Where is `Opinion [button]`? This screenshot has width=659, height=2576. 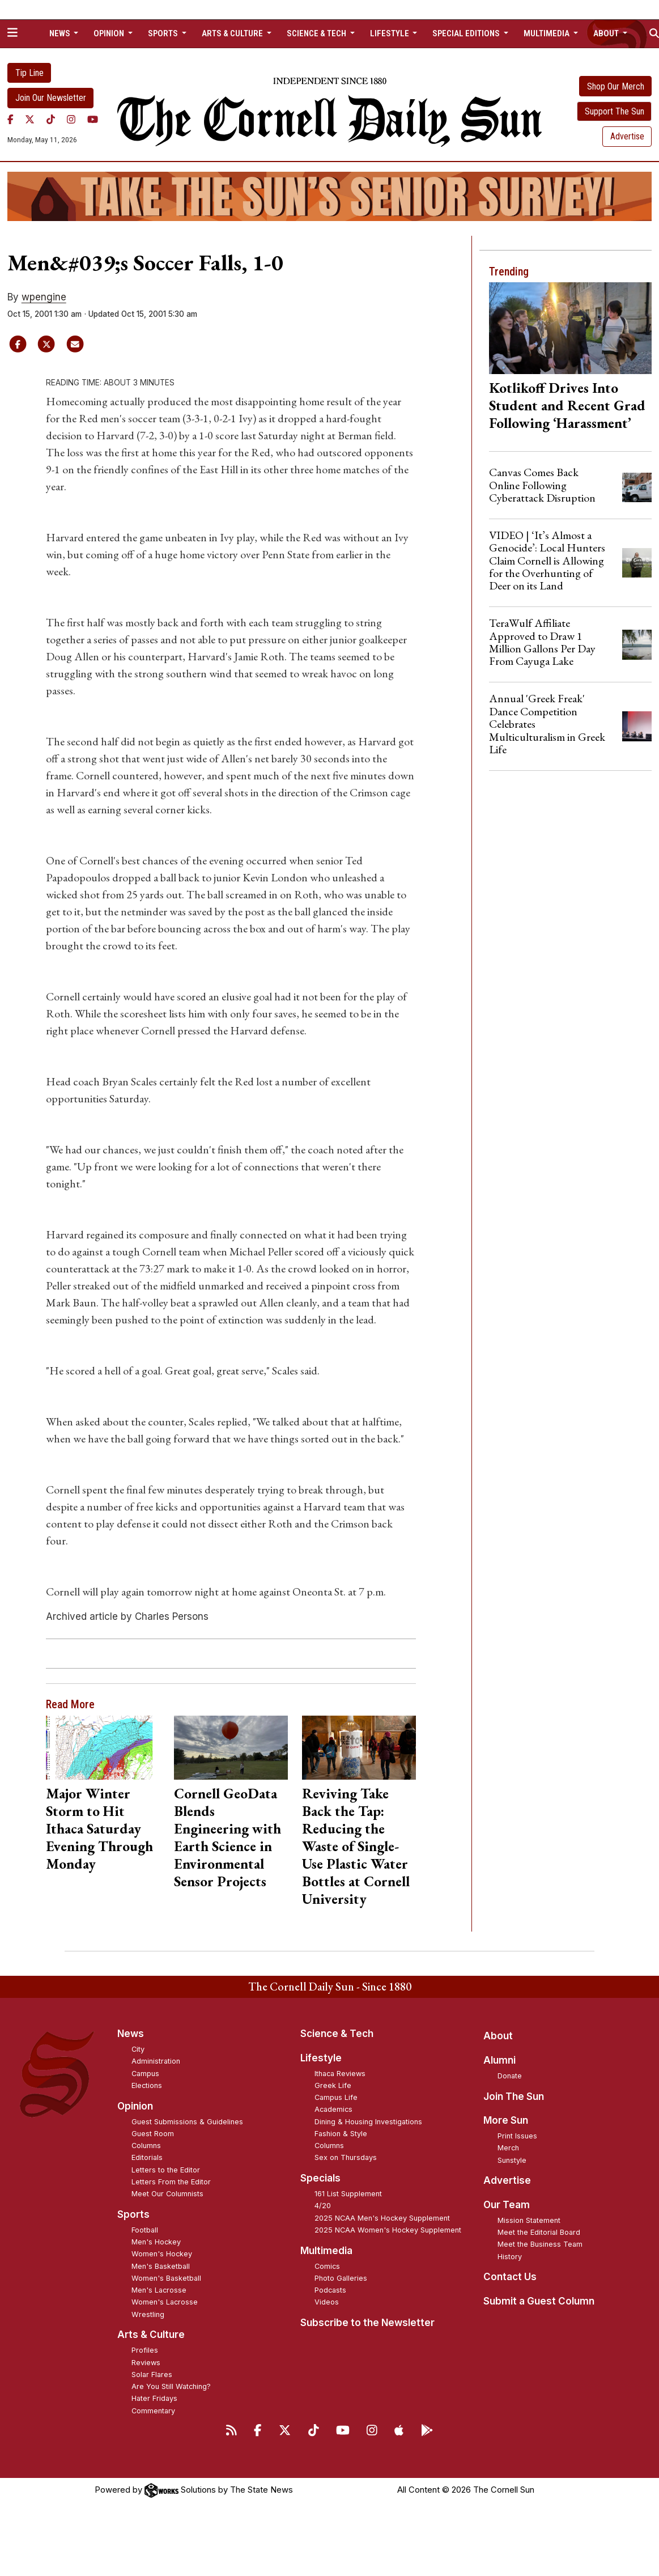
Opinion [button] is located at coordinates (109, 33).